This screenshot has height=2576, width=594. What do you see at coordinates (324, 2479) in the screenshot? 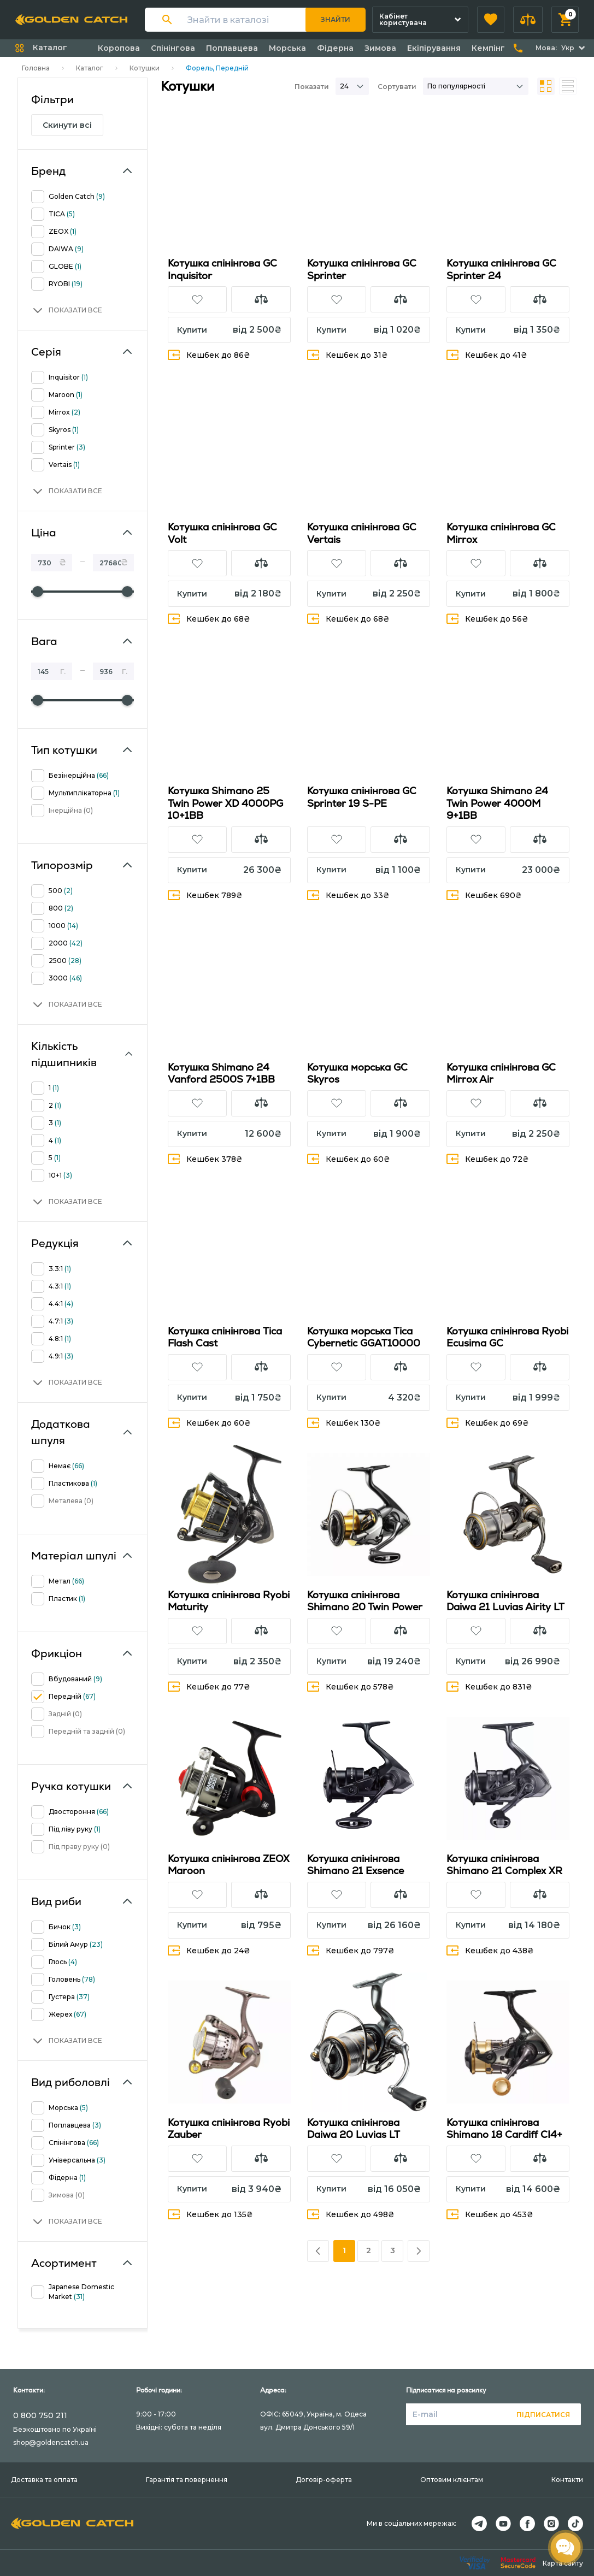
I see `Договір-оферта` at bounding box center [324, 2479].